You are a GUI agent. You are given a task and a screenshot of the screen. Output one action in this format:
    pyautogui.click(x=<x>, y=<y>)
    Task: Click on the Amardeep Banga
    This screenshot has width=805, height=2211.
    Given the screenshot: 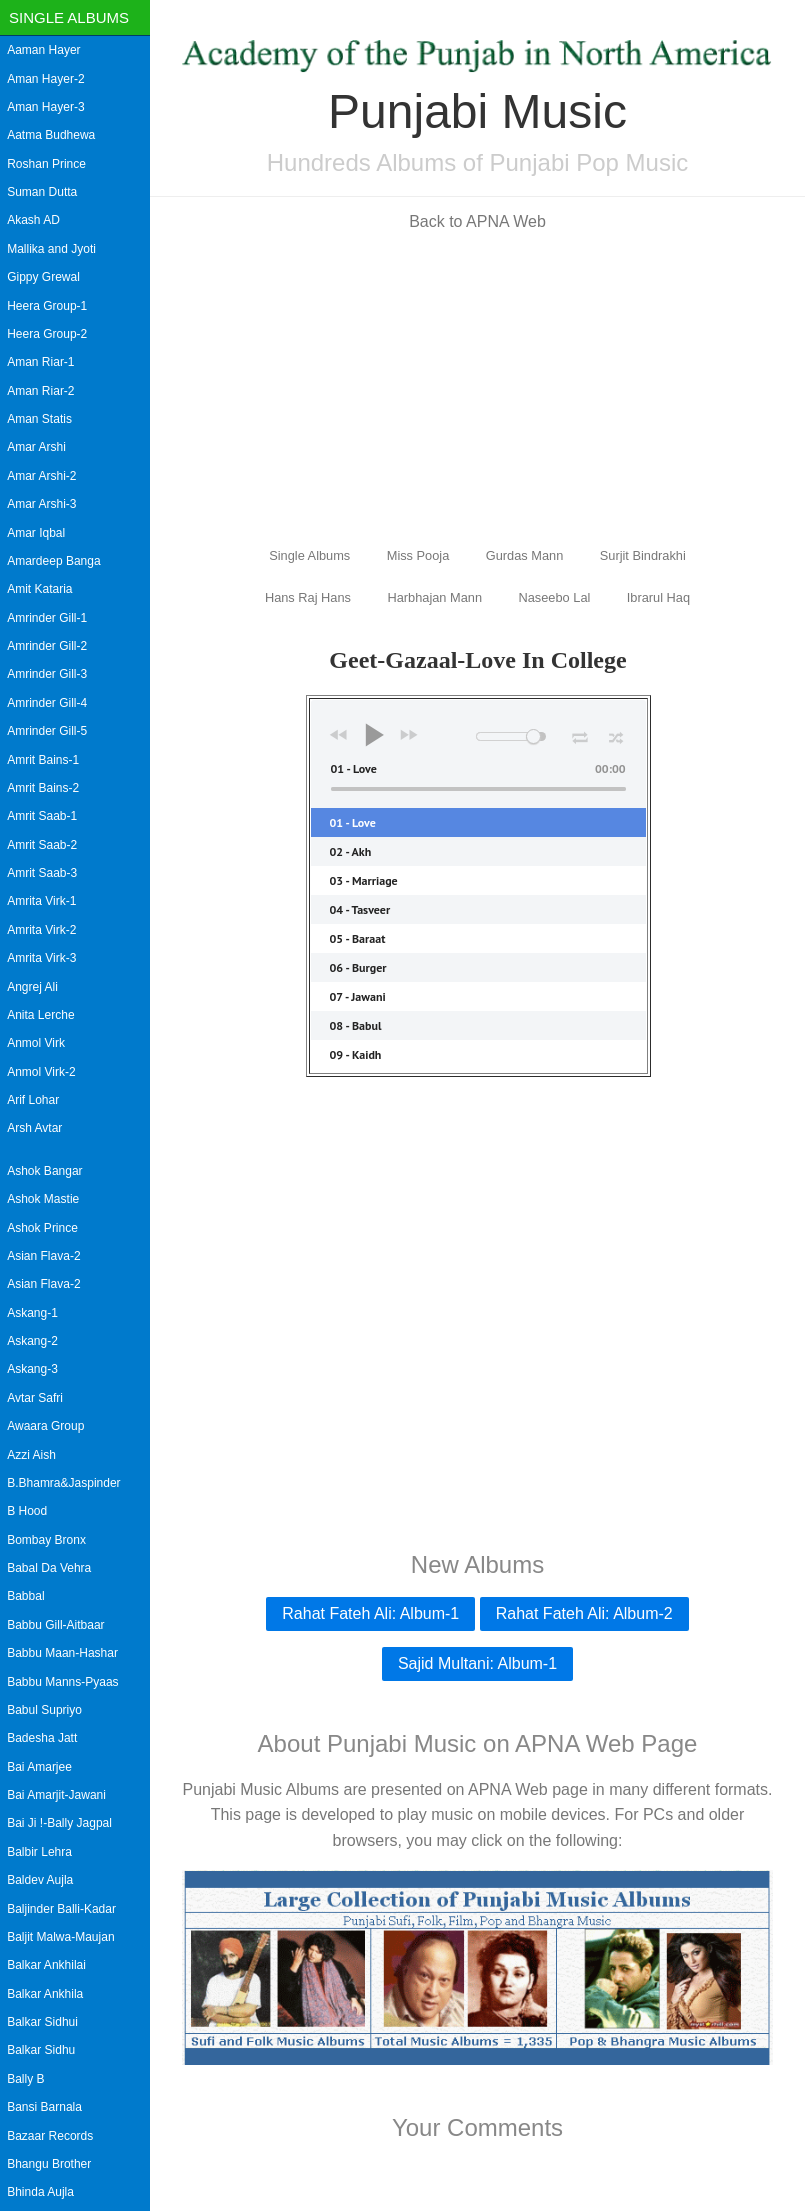 What is the action you would take?
    pyautogui.click(x=53, y=561)
    